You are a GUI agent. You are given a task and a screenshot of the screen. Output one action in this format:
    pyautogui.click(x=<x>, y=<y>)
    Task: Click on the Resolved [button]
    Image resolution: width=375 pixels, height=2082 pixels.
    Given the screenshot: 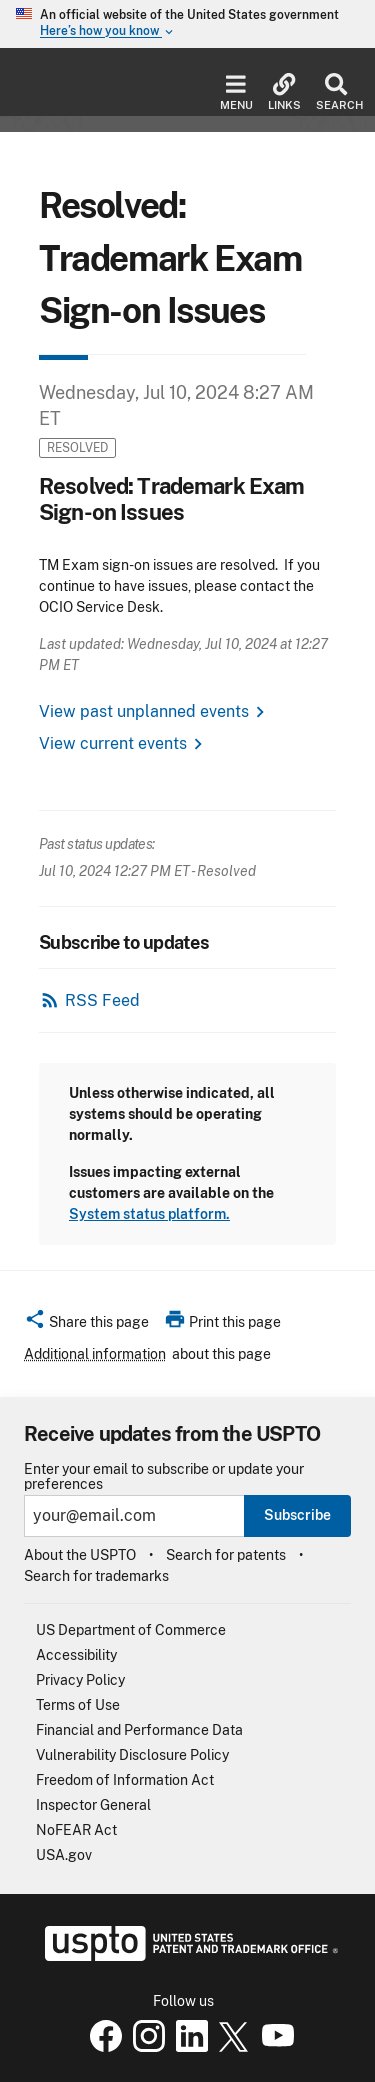 What is the action you would take?
    pyautogui.click(x=77, y=447)
    